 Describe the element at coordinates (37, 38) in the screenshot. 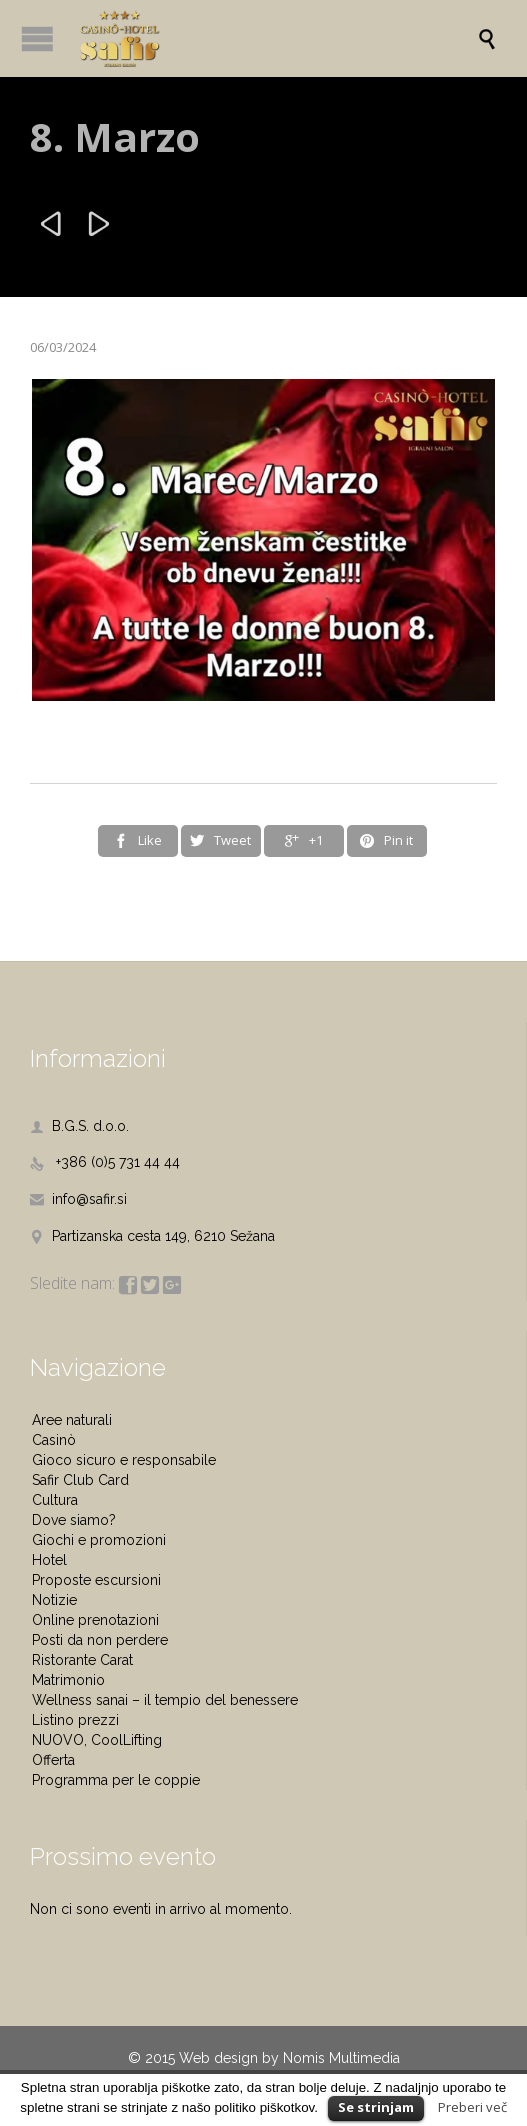

I see `Open/Close Menu` at that location.